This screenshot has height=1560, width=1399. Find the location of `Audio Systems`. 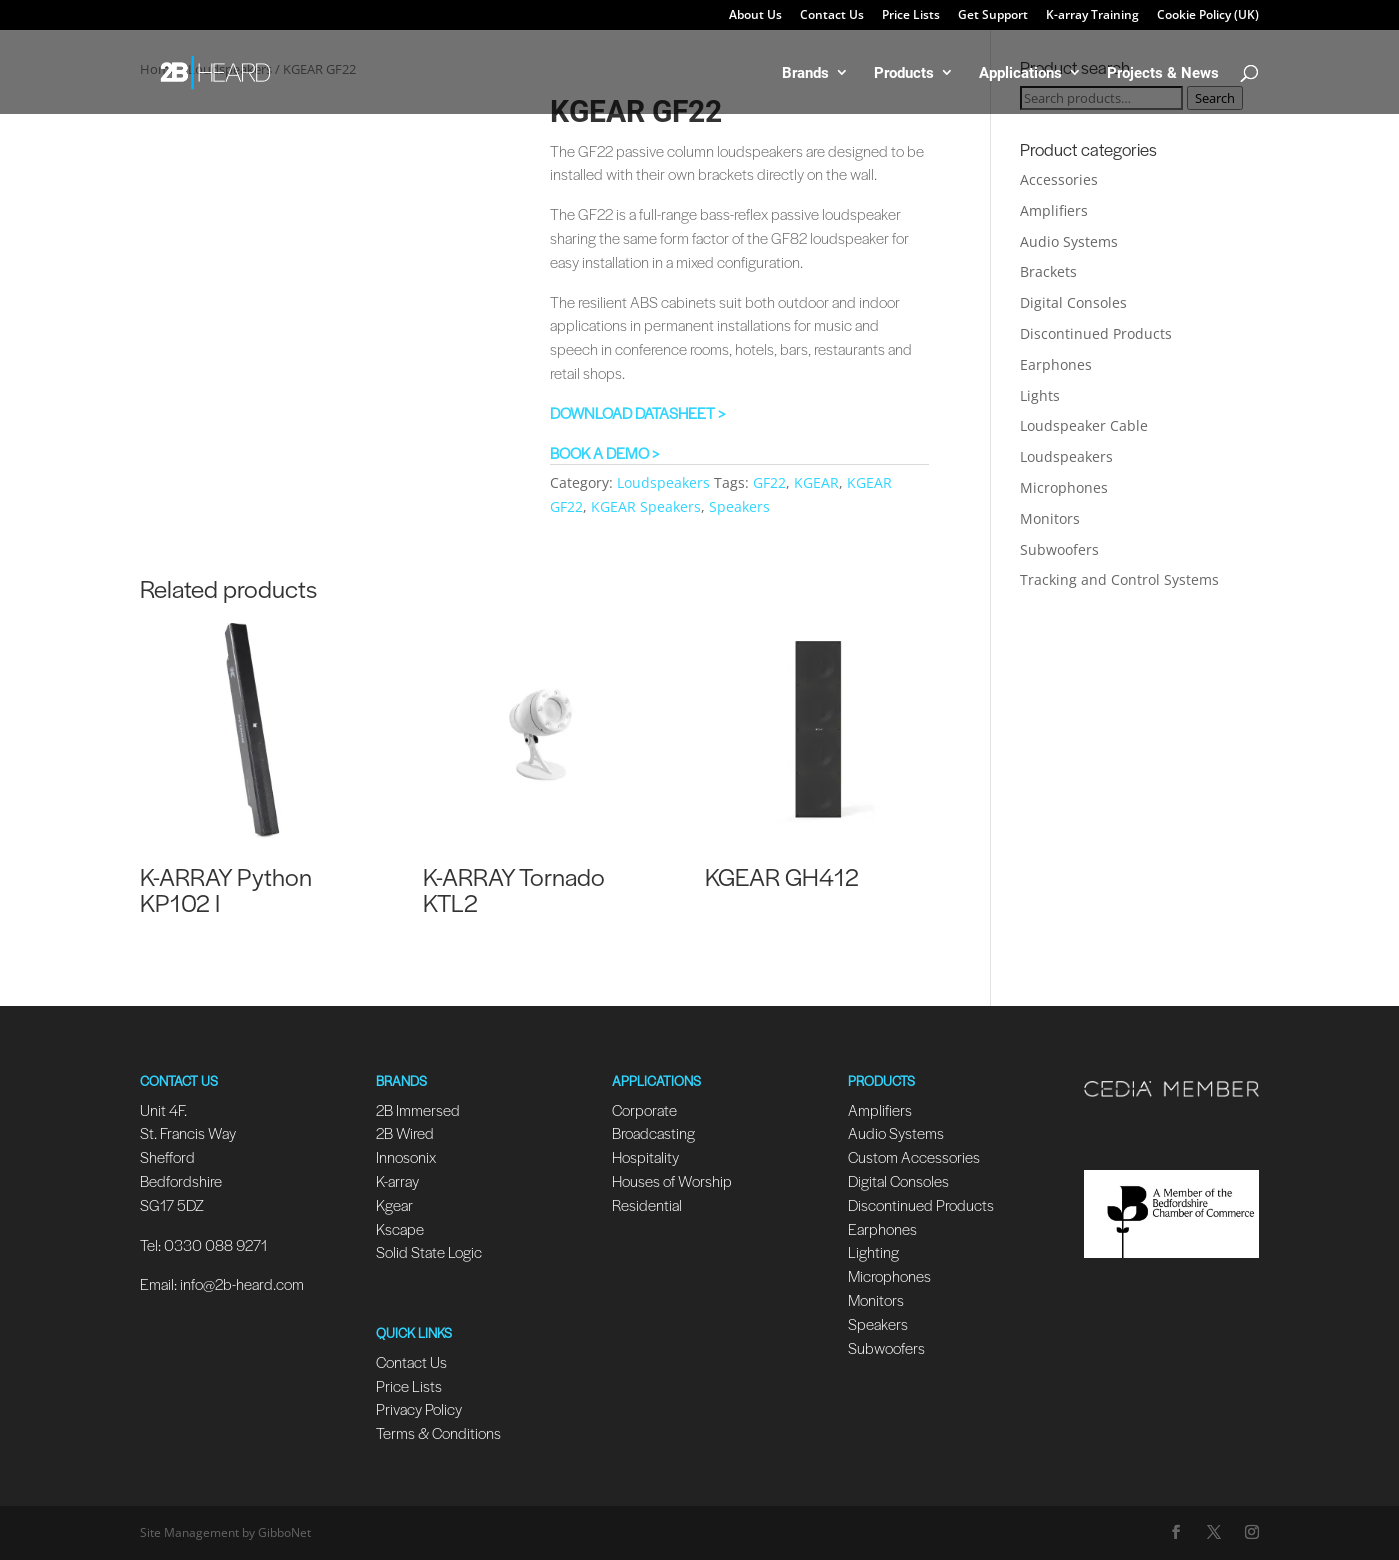

Audio Systems is located at coordinates (1069, 241).